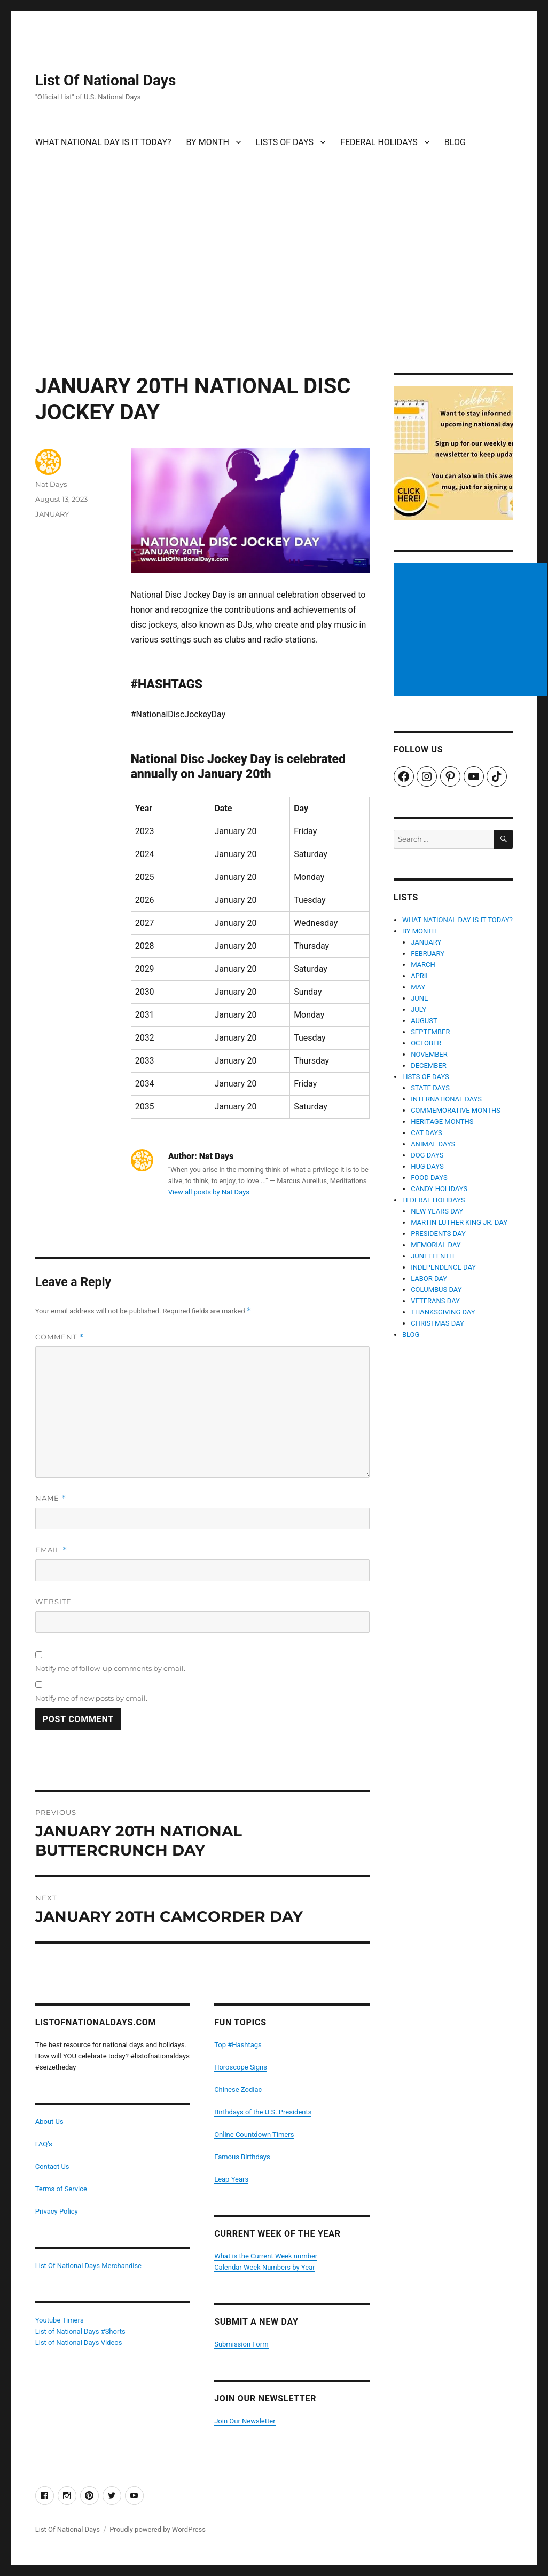 This screenshot has height=2576, width=548. Describe the element at coordinates (443, 1312) in the screenshot. I see `THANKSGIVING DAY` at that location.